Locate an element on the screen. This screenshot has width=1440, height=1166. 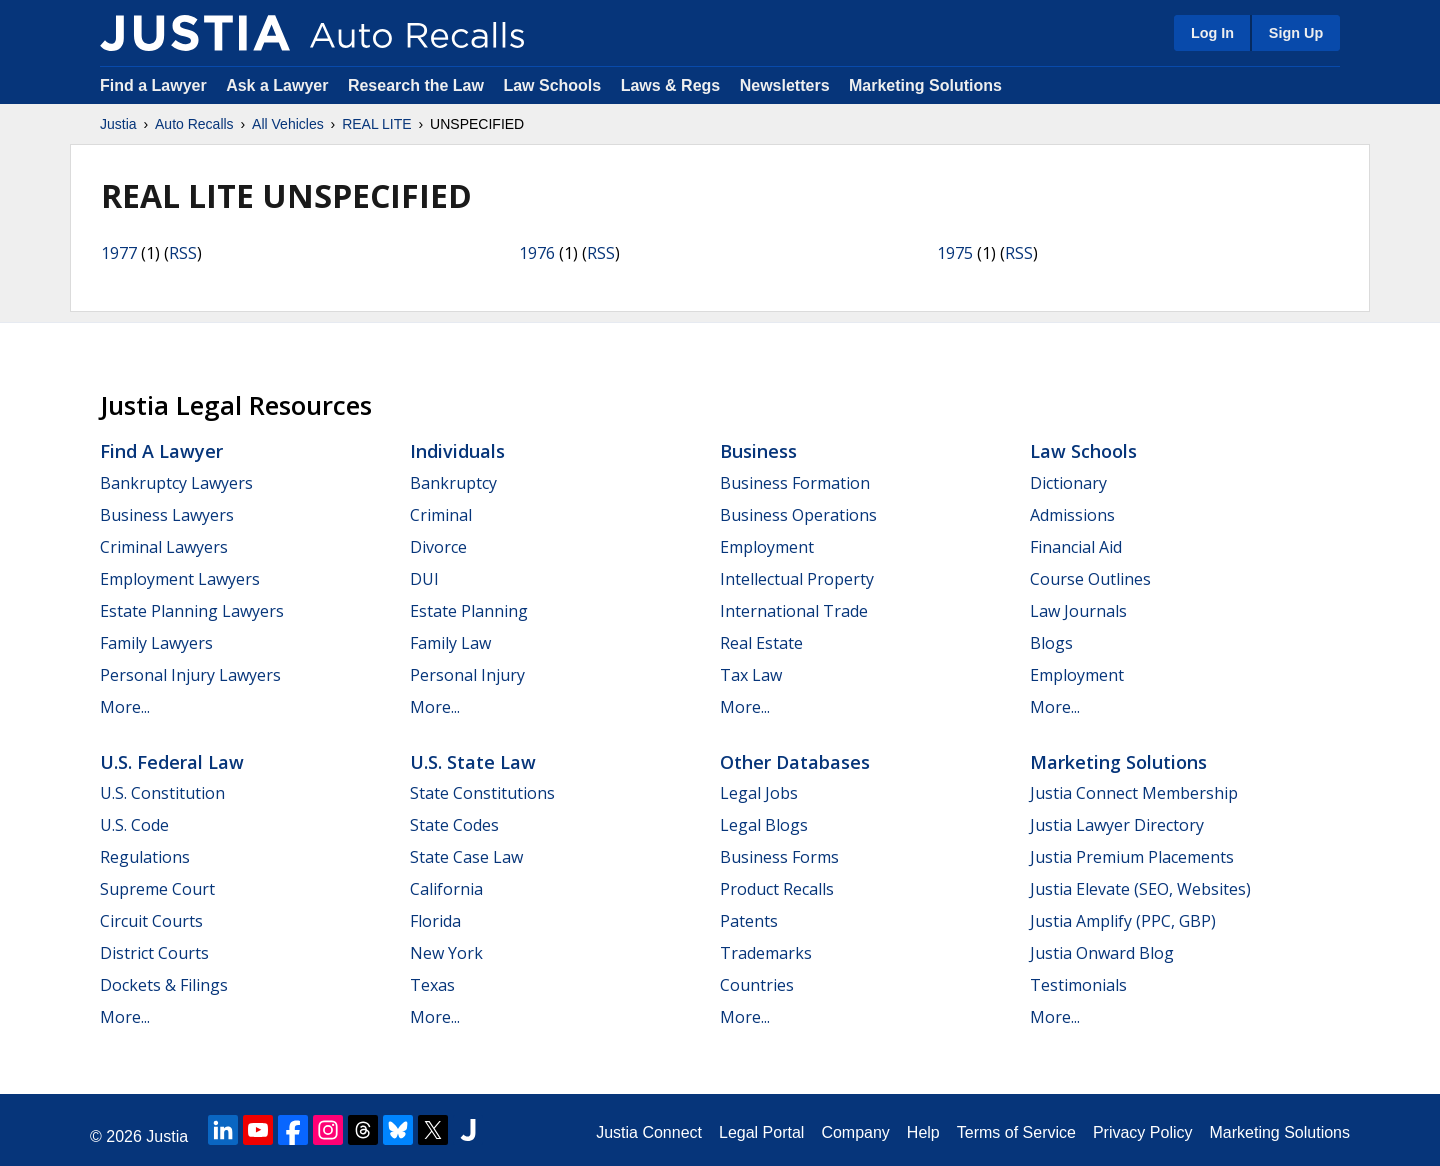
State Codes is located at coordinates (454, 825).